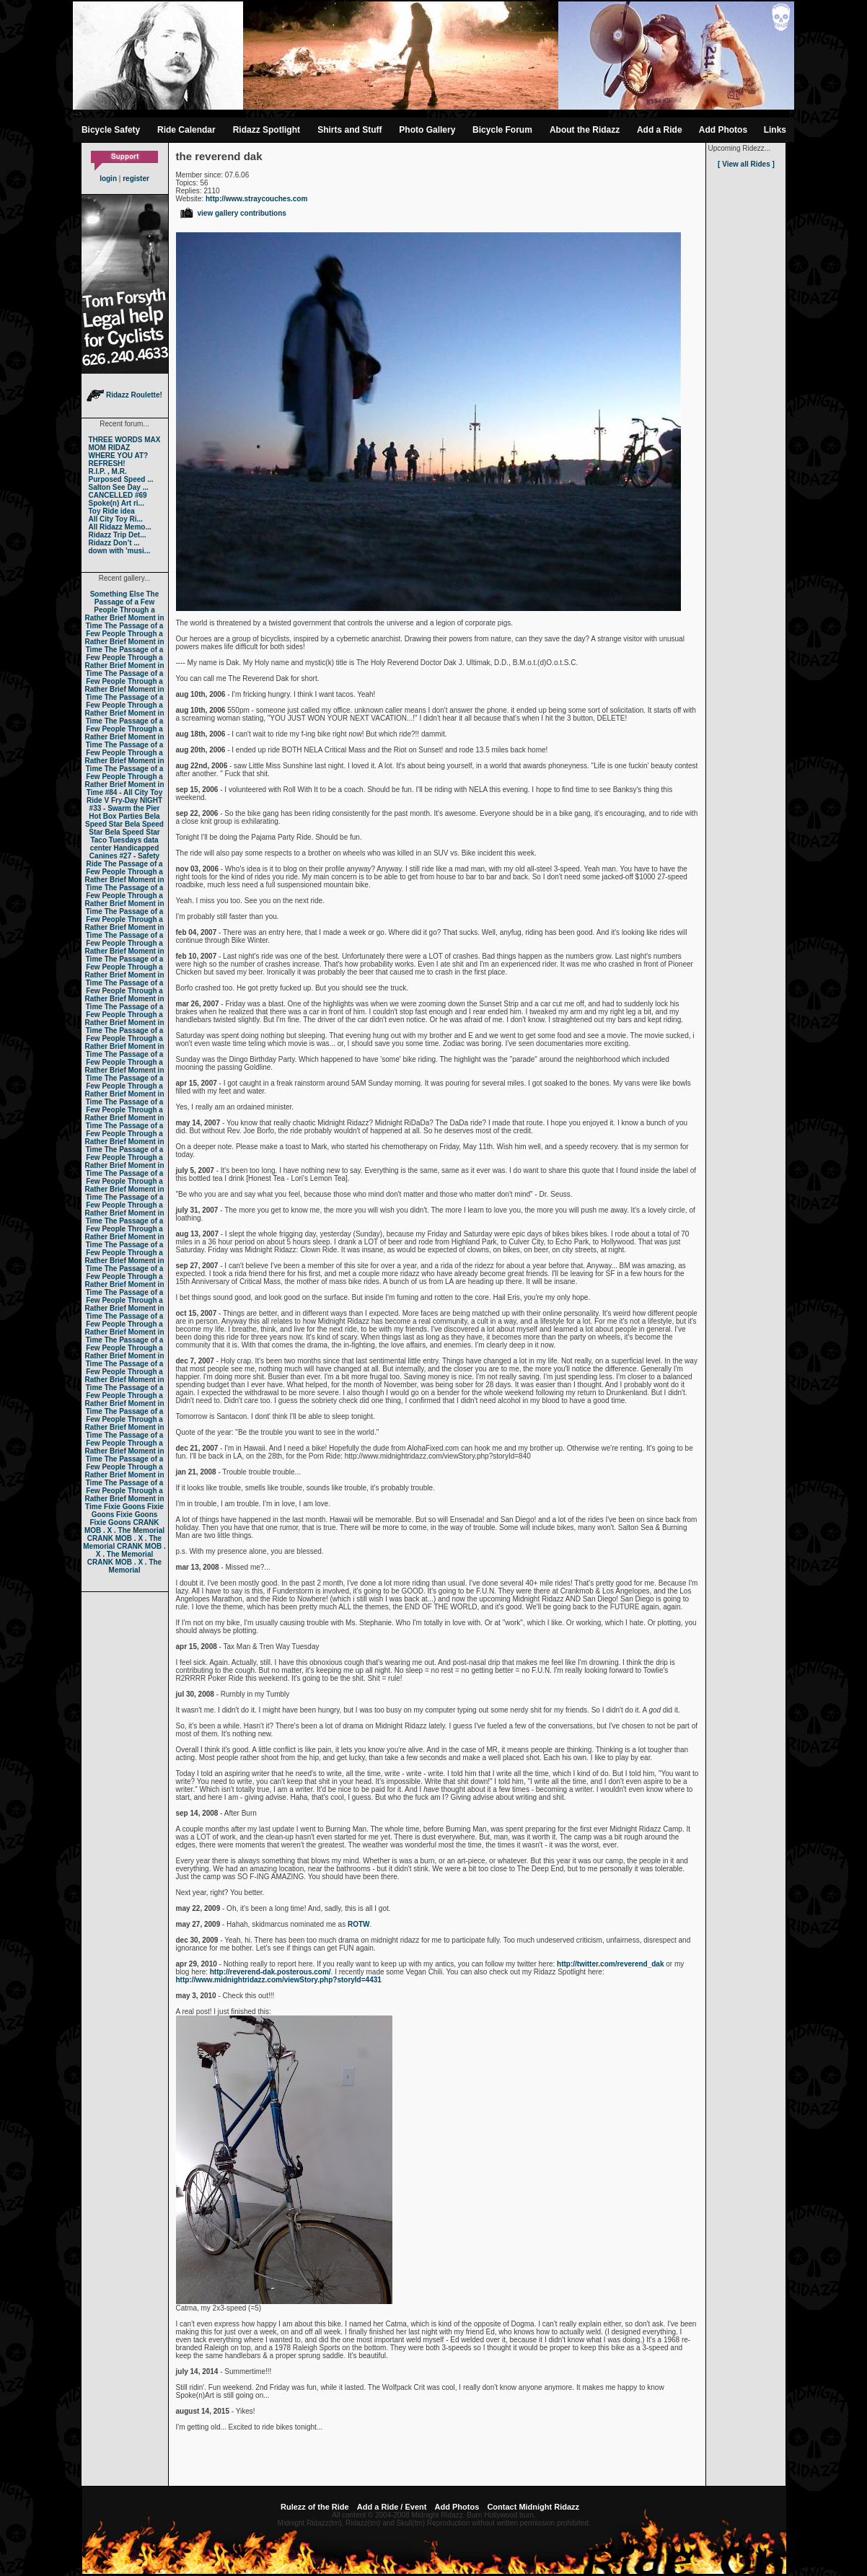  What do you see at coordinates (124, 610) in the screenshot?
I see `The Passage of a Few People Through a Rather Brief Moment in Time` at bounding box center [124, 610].